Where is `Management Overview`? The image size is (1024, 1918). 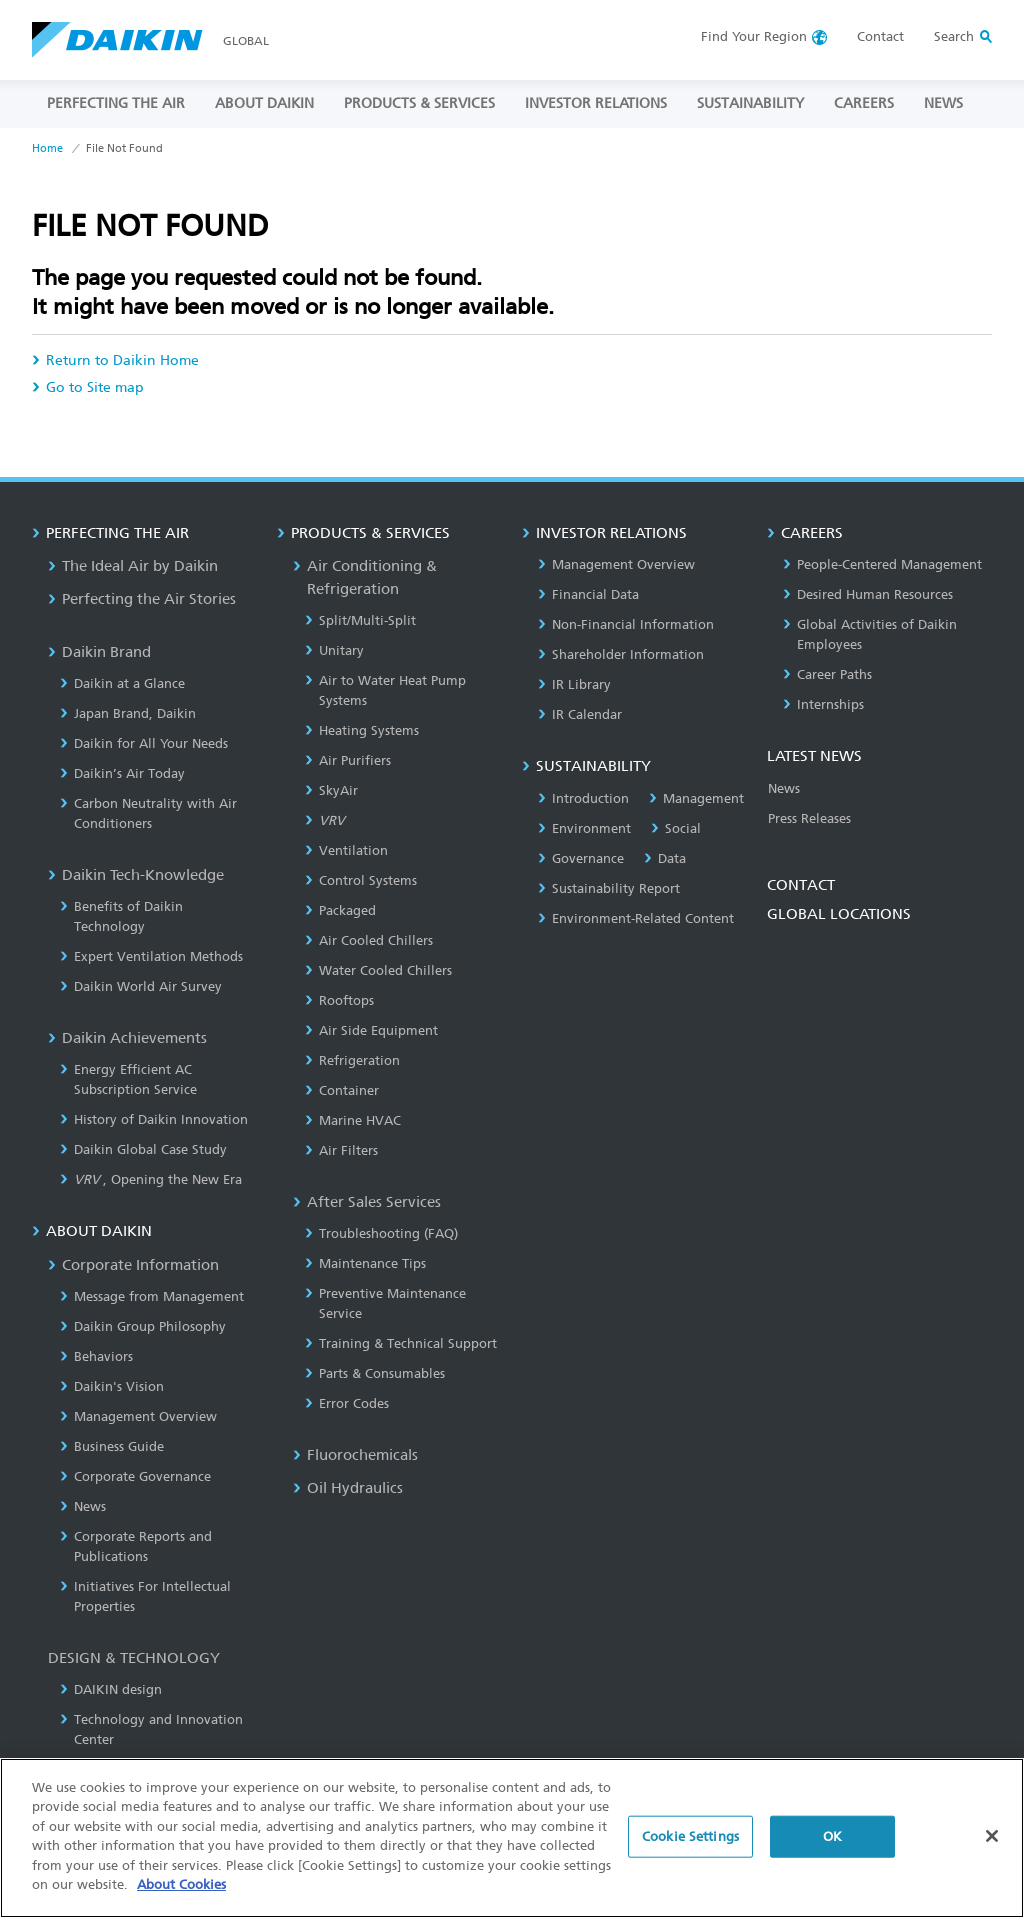 Management Overview is located at coordinates (138, 1416).